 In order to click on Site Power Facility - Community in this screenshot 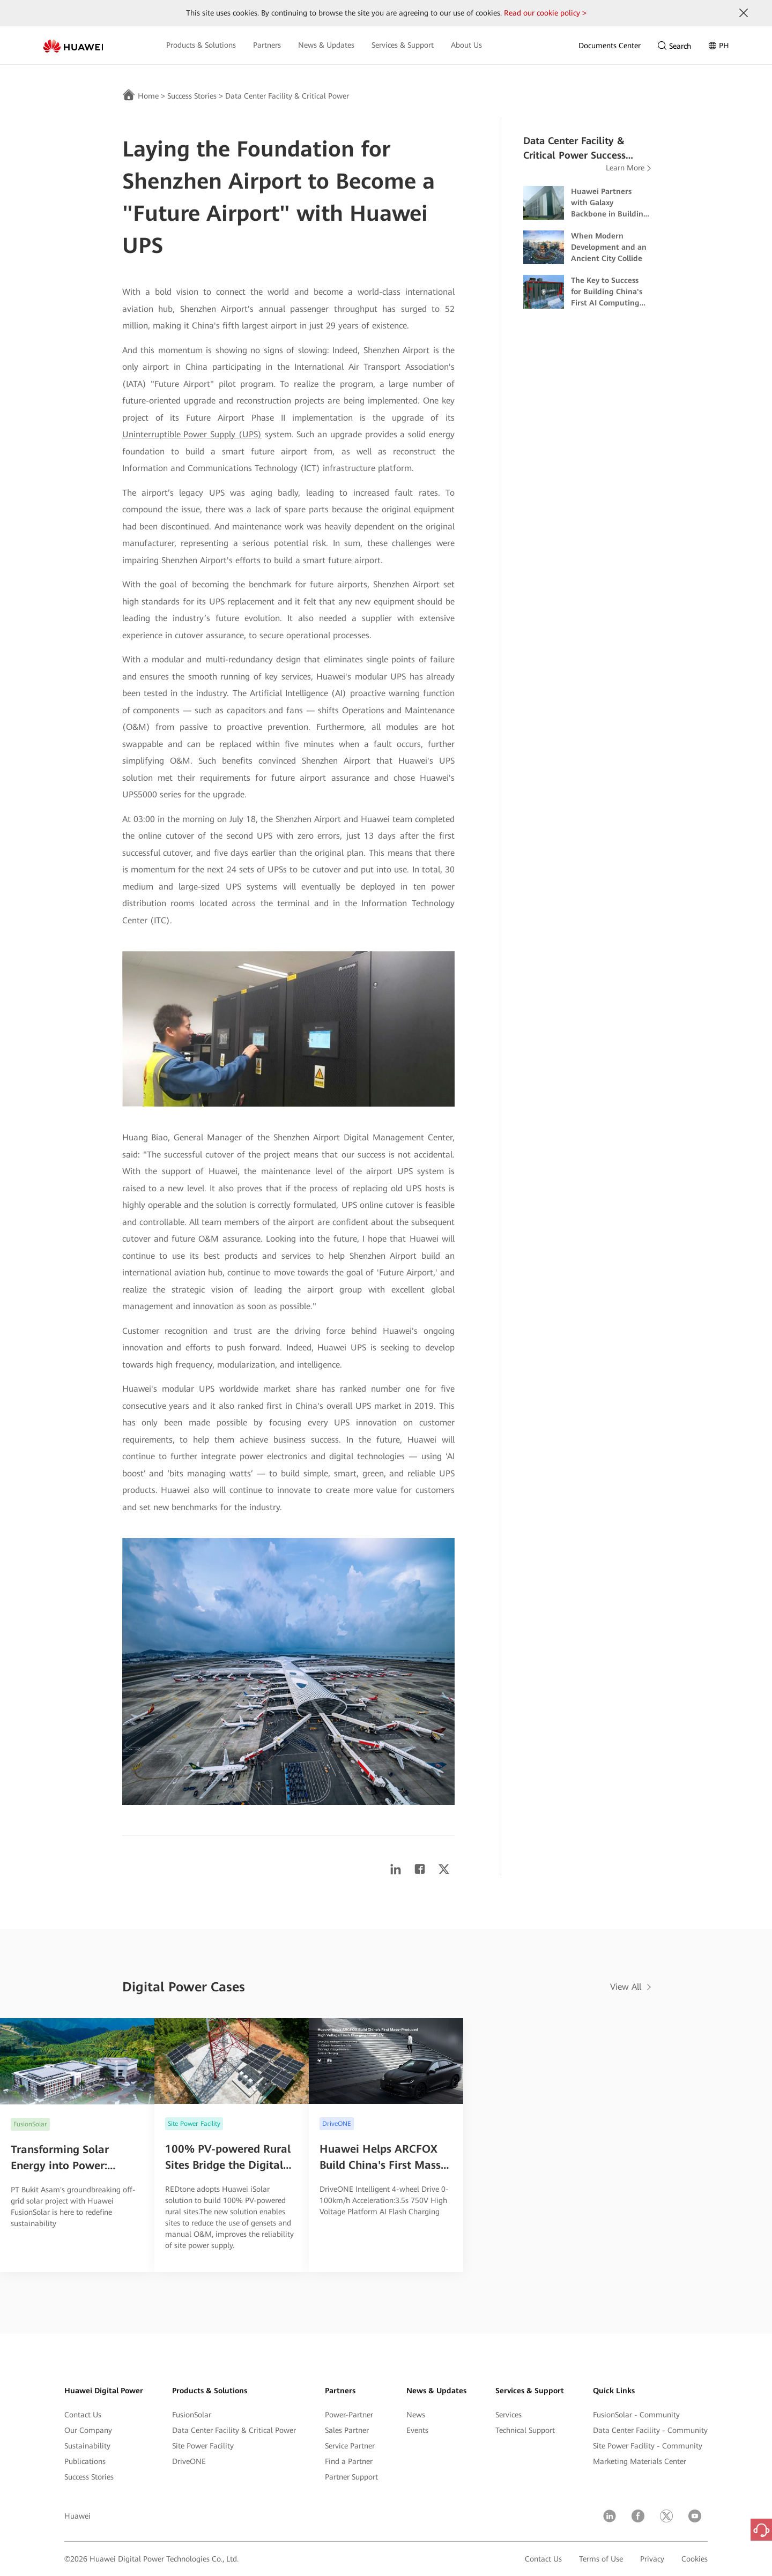, I will do `click(647, 2445)`.